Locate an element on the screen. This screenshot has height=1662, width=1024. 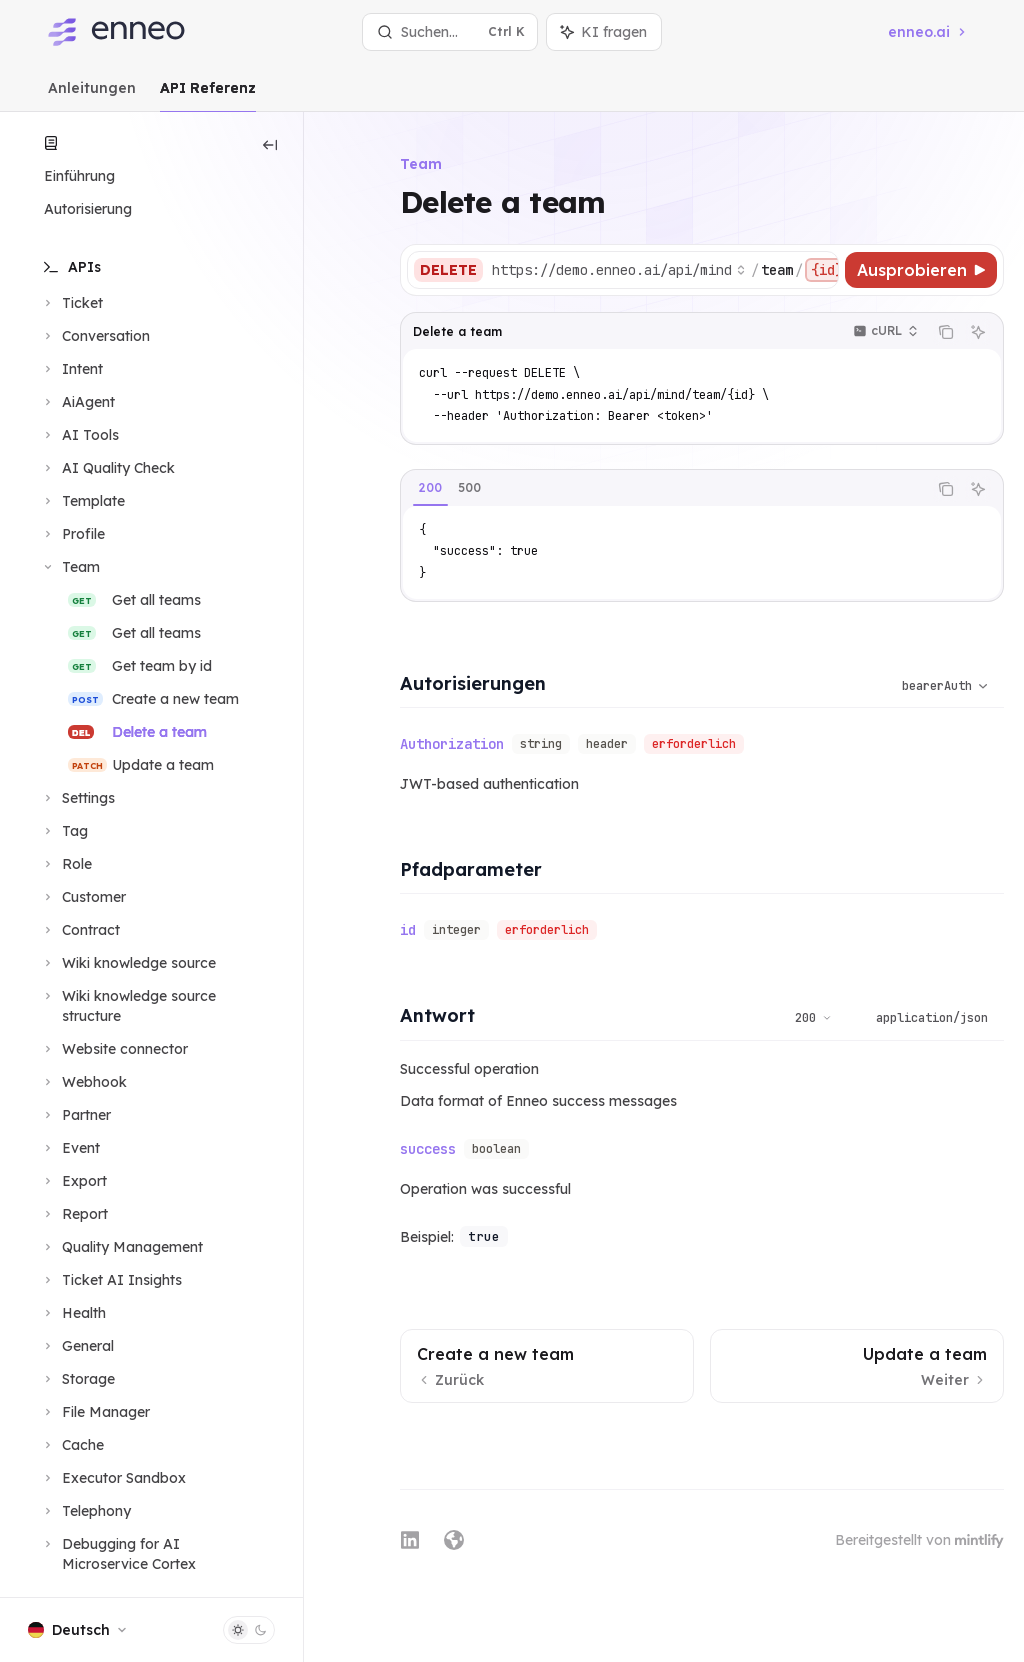
[Bereich Ticket umschalten] is located at coordinates (71, 303).